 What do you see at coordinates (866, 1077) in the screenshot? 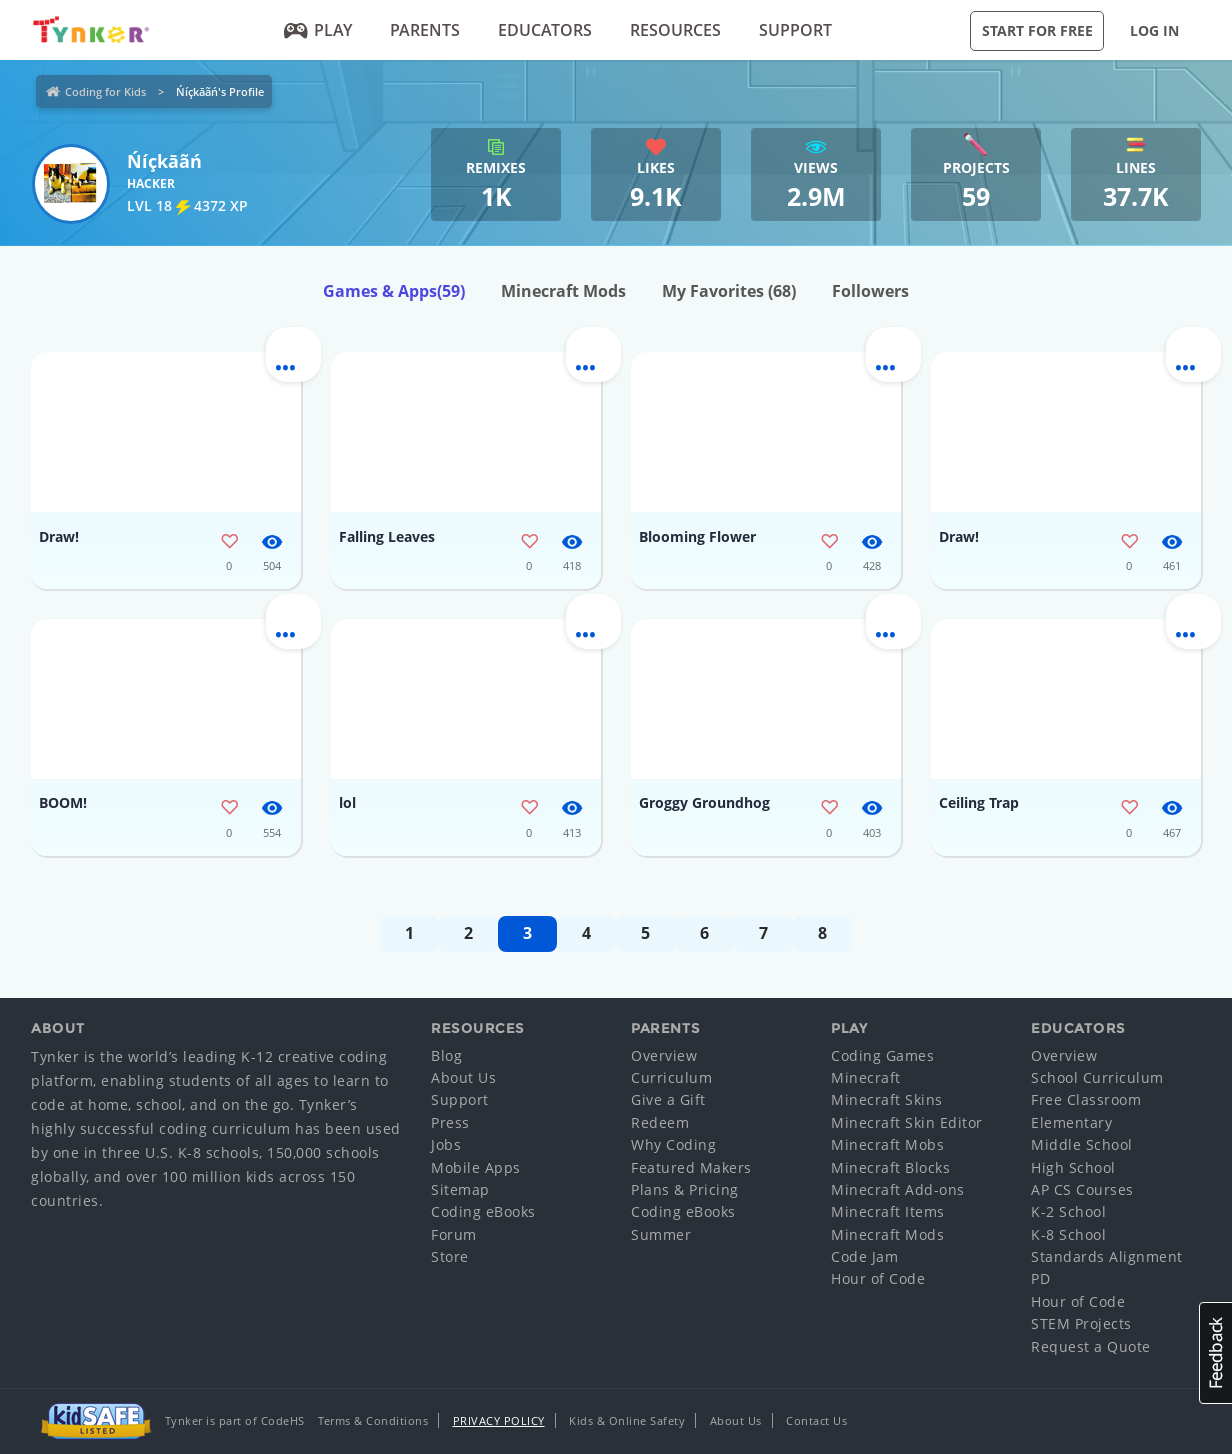
I see `Minecraft` at bounding box center [866, 1077].